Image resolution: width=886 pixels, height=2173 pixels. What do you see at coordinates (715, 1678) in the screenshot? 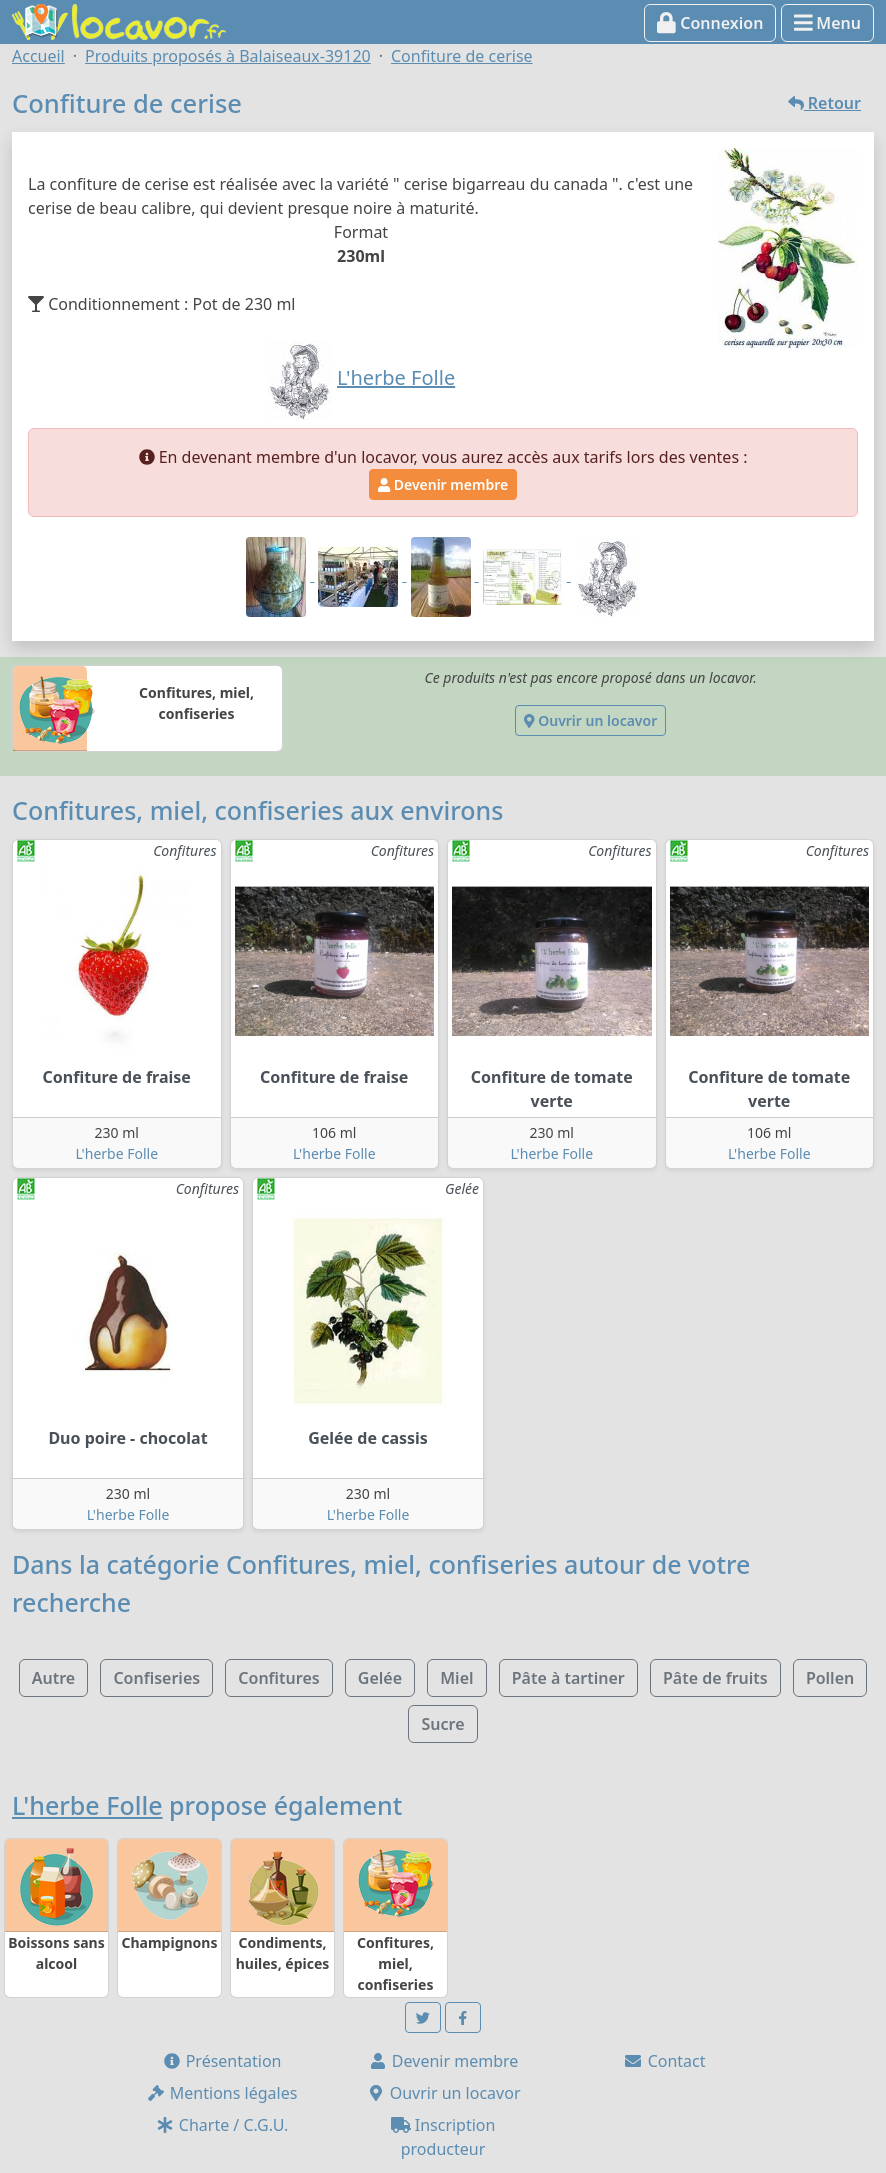
I see `Pâte de fruits` at bounding box center [715, 1678].